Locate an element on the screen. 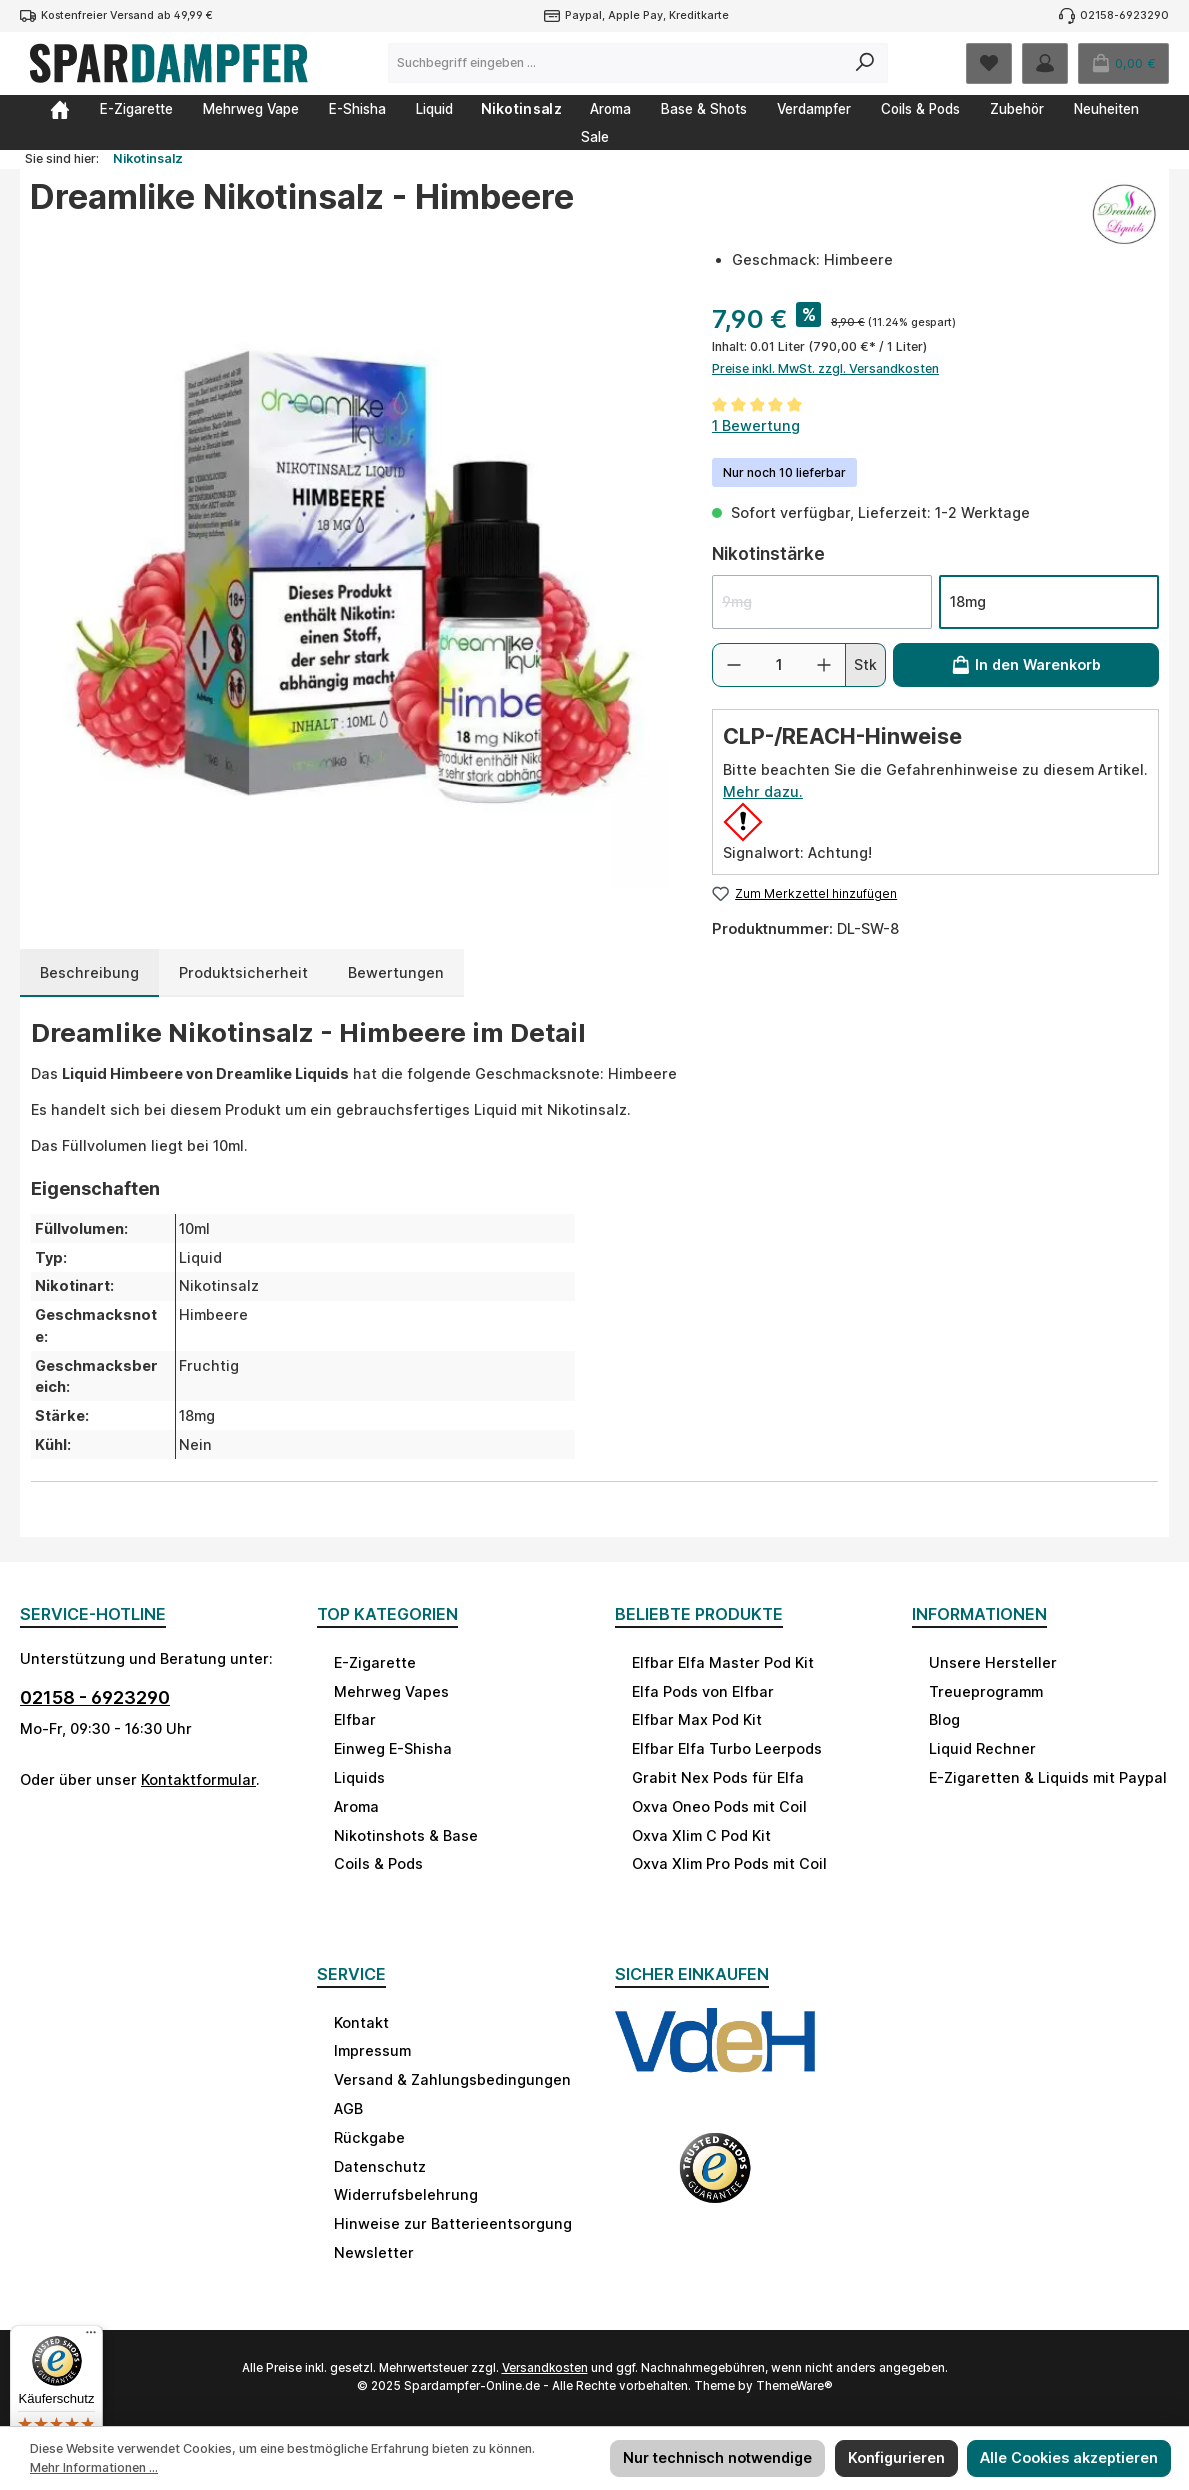  Elfbar Max Pod Kit is located at coordinates (697, 1719).